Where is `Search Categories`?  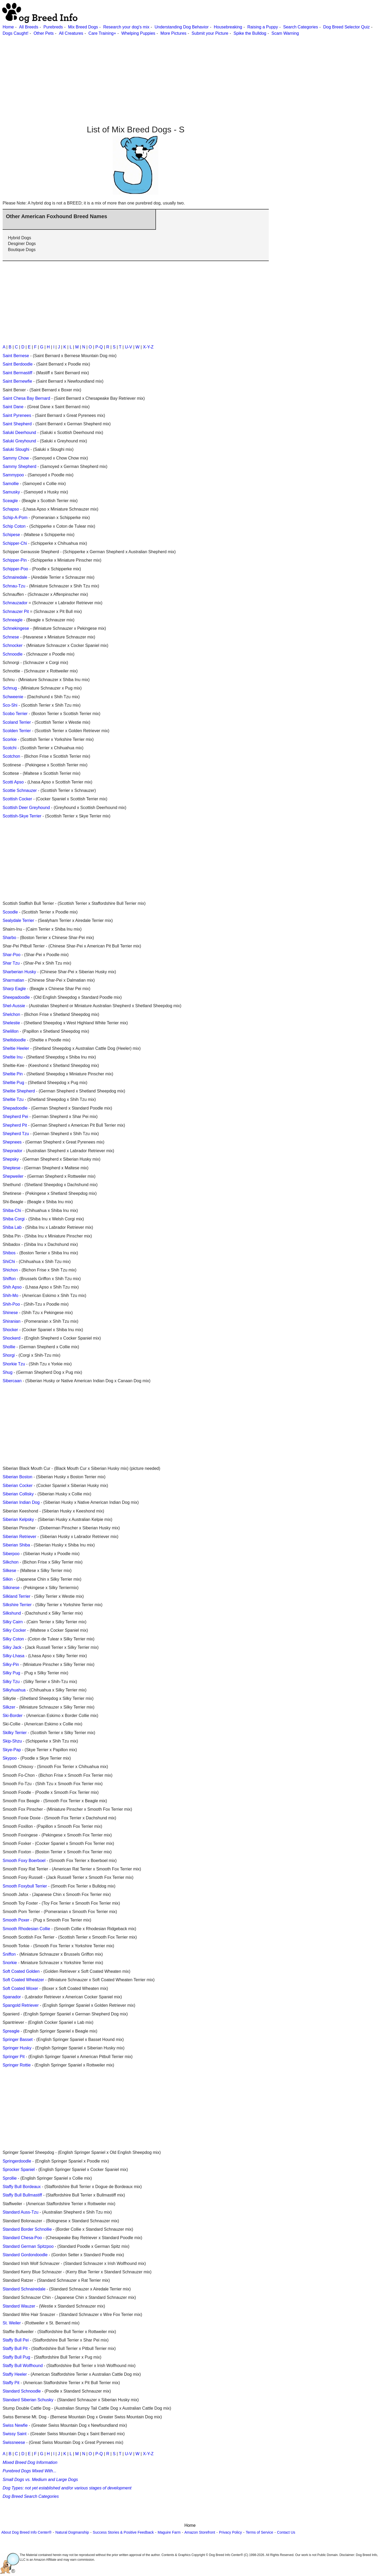
Search Categories is located at coordinates (300, 27).